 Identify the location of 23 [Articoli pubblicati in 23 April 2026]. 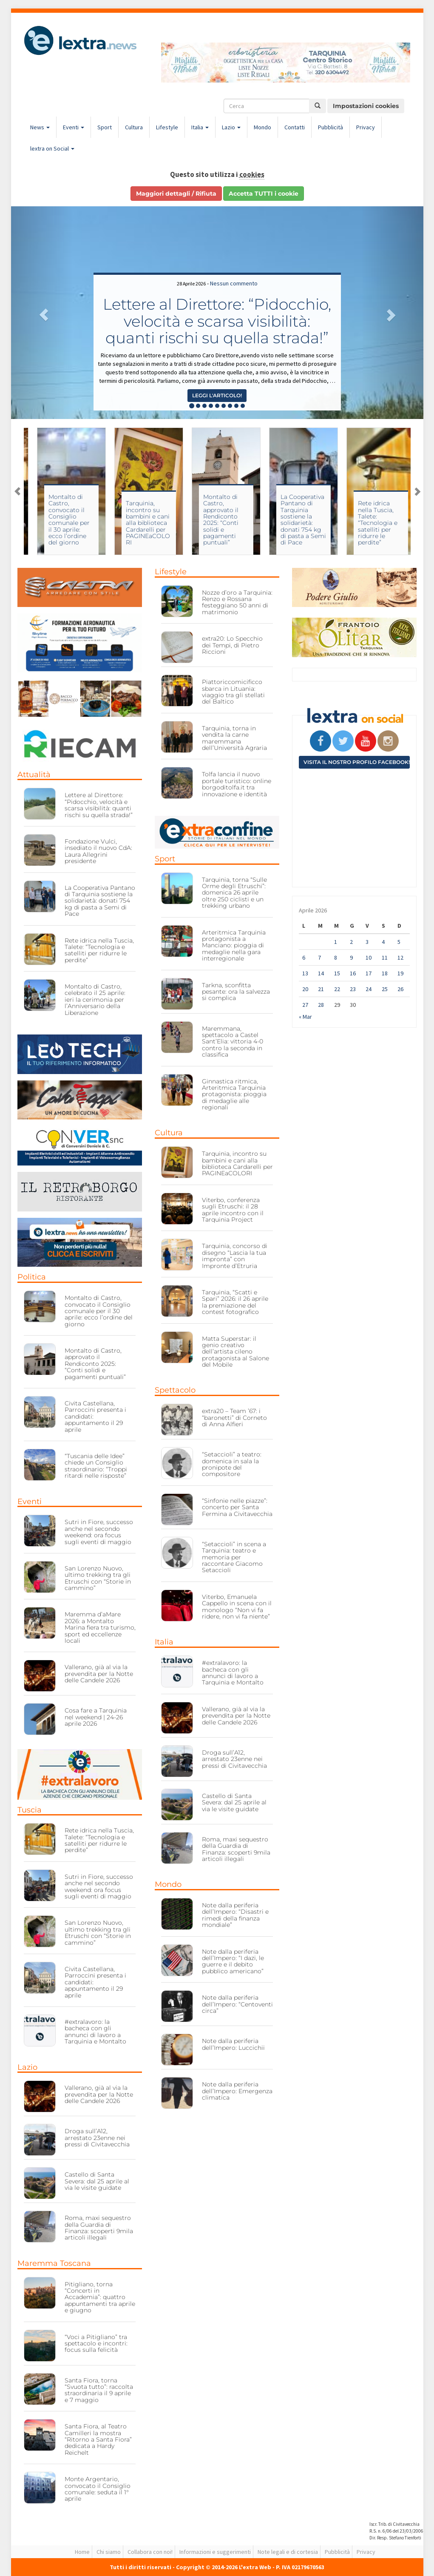
(353, 989).